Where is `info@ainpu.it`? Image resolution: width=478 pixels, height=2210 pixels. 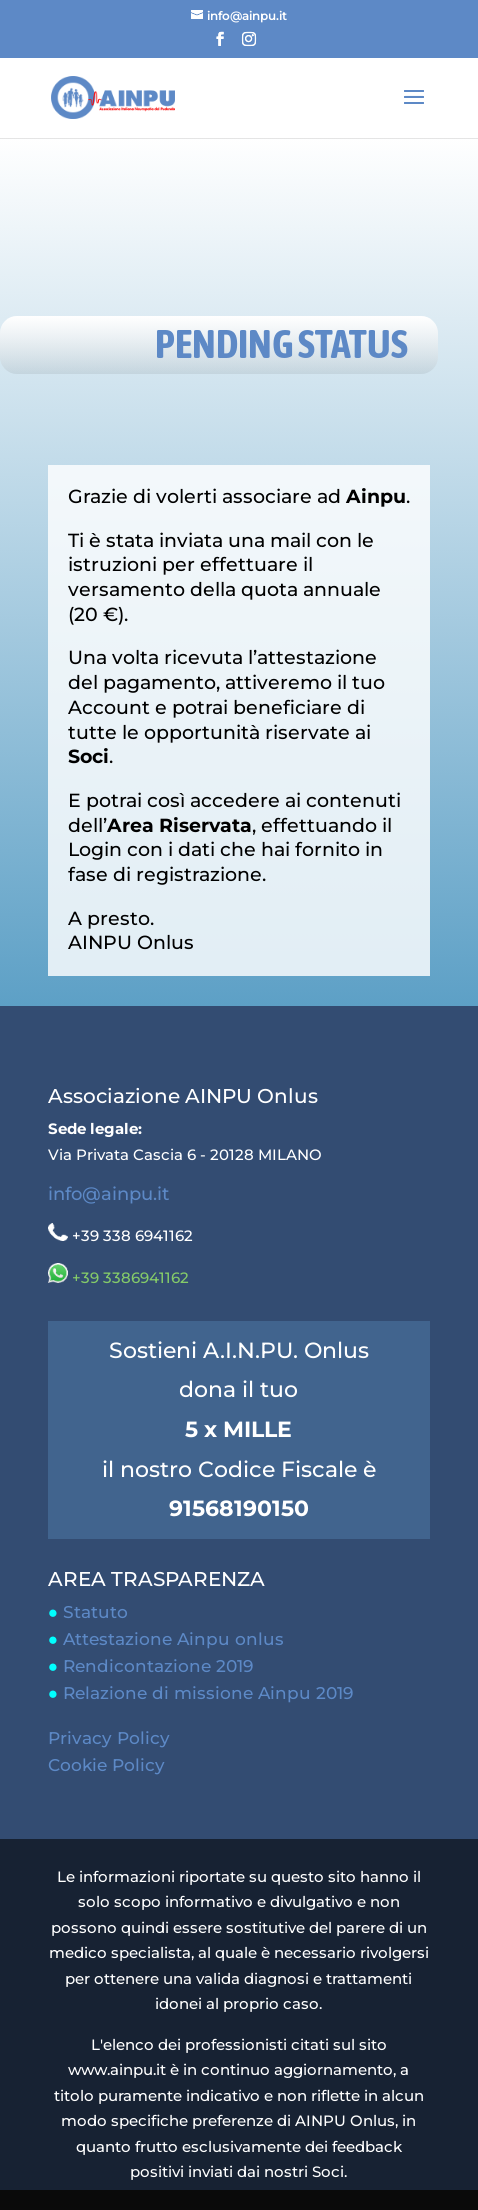 info@ainpu.it is located at coordinates (108, 1194).